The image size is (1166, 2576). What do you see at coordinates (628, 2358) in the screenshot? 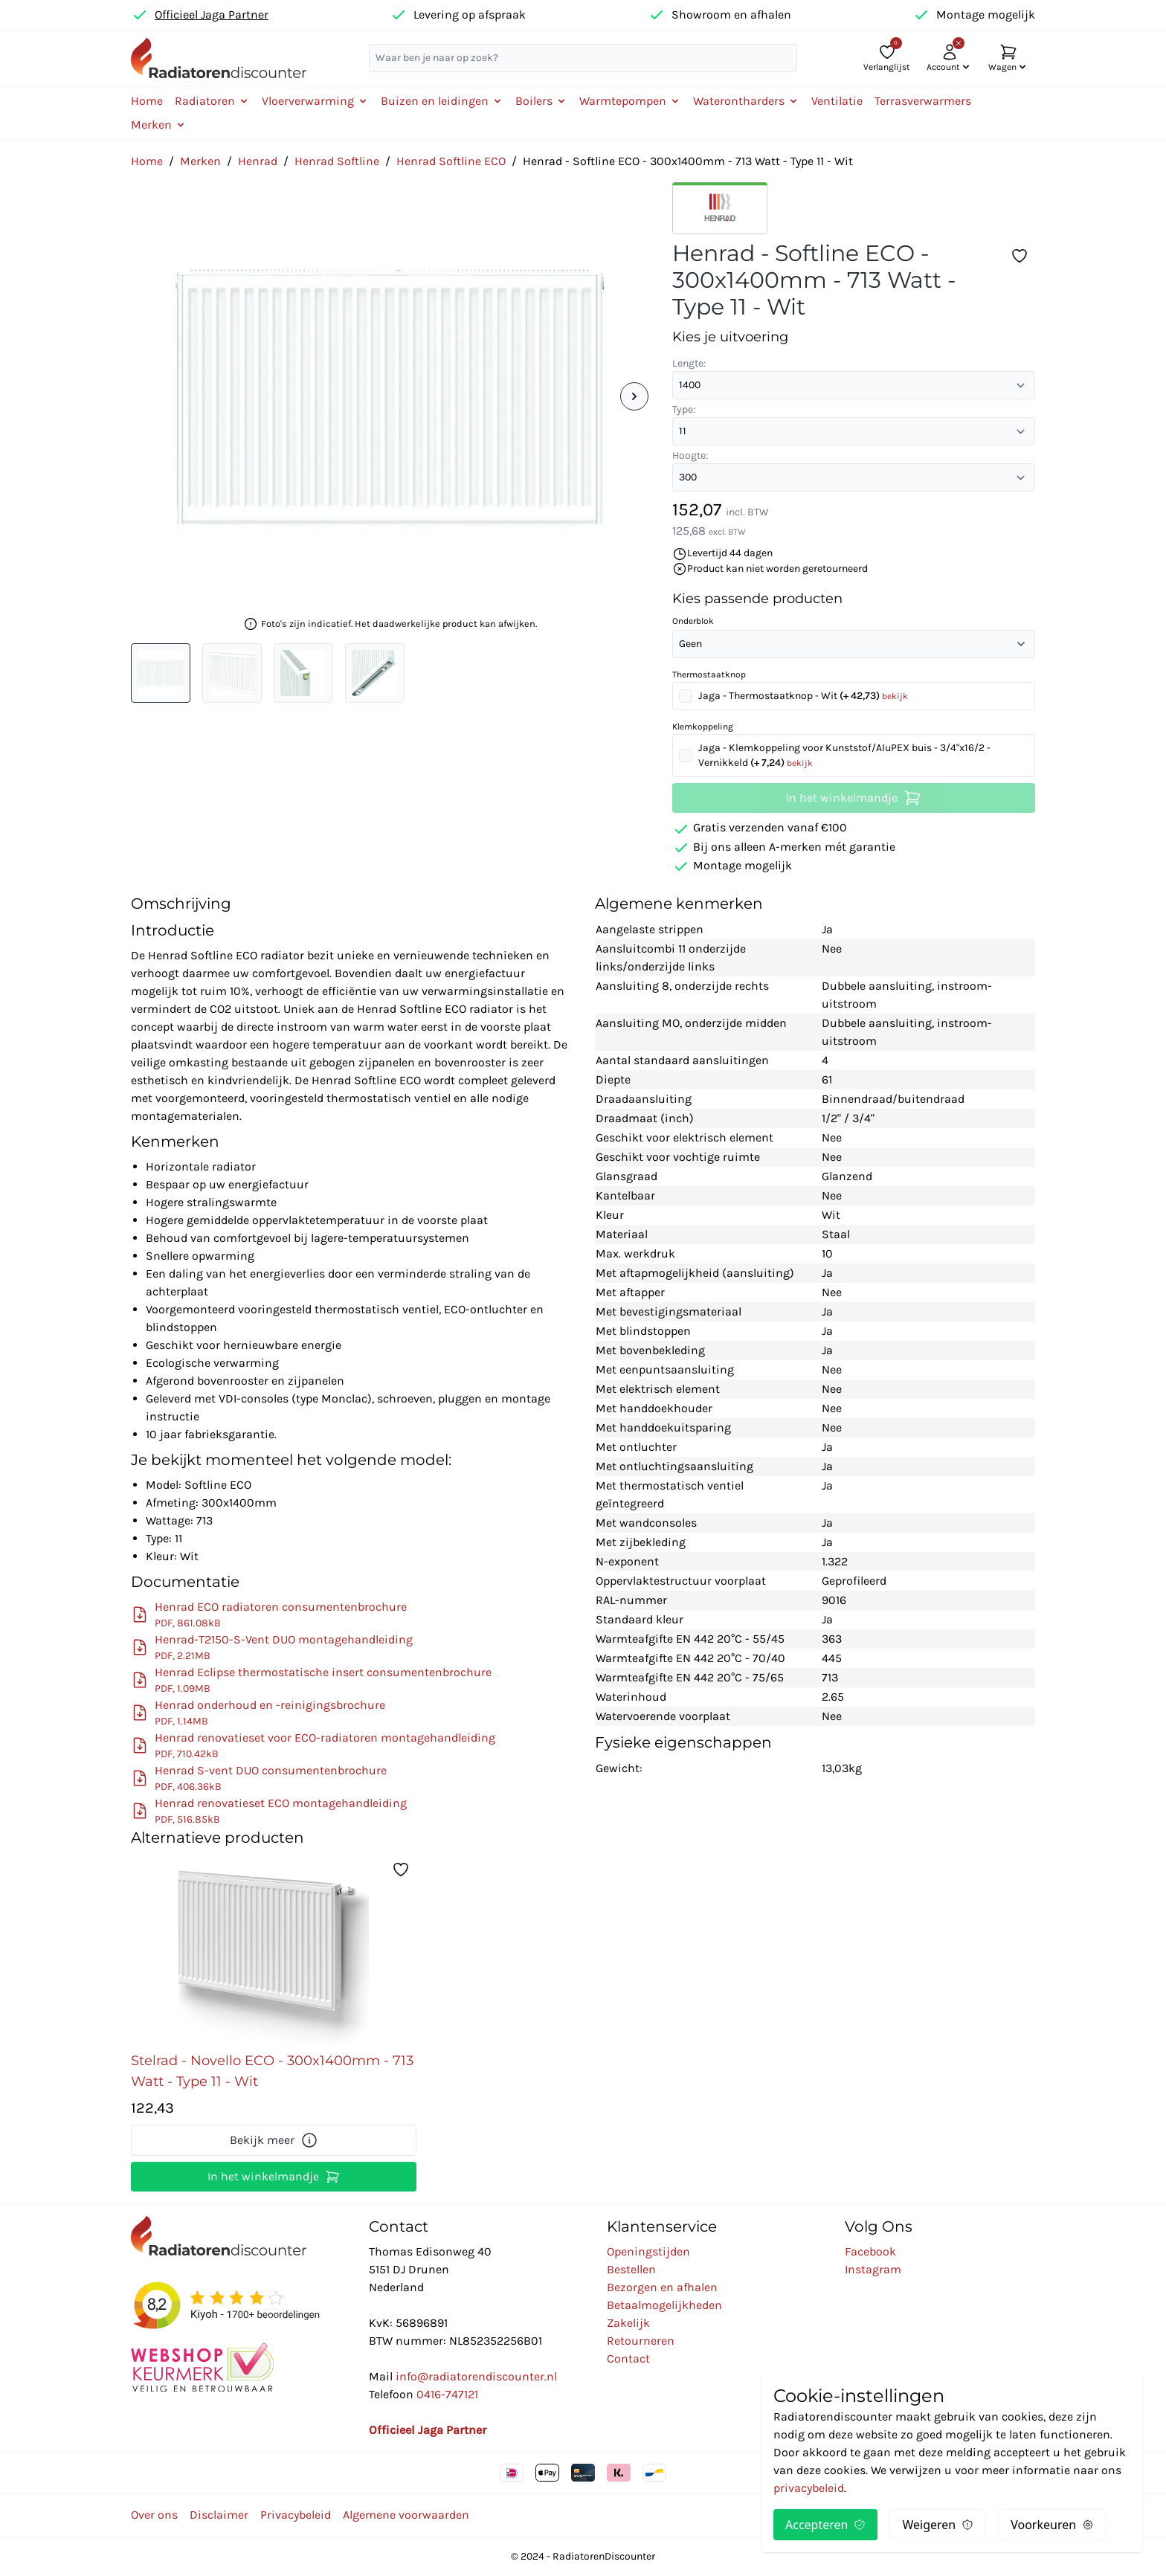
I see `Contact` at bounding box center [628, 2358].